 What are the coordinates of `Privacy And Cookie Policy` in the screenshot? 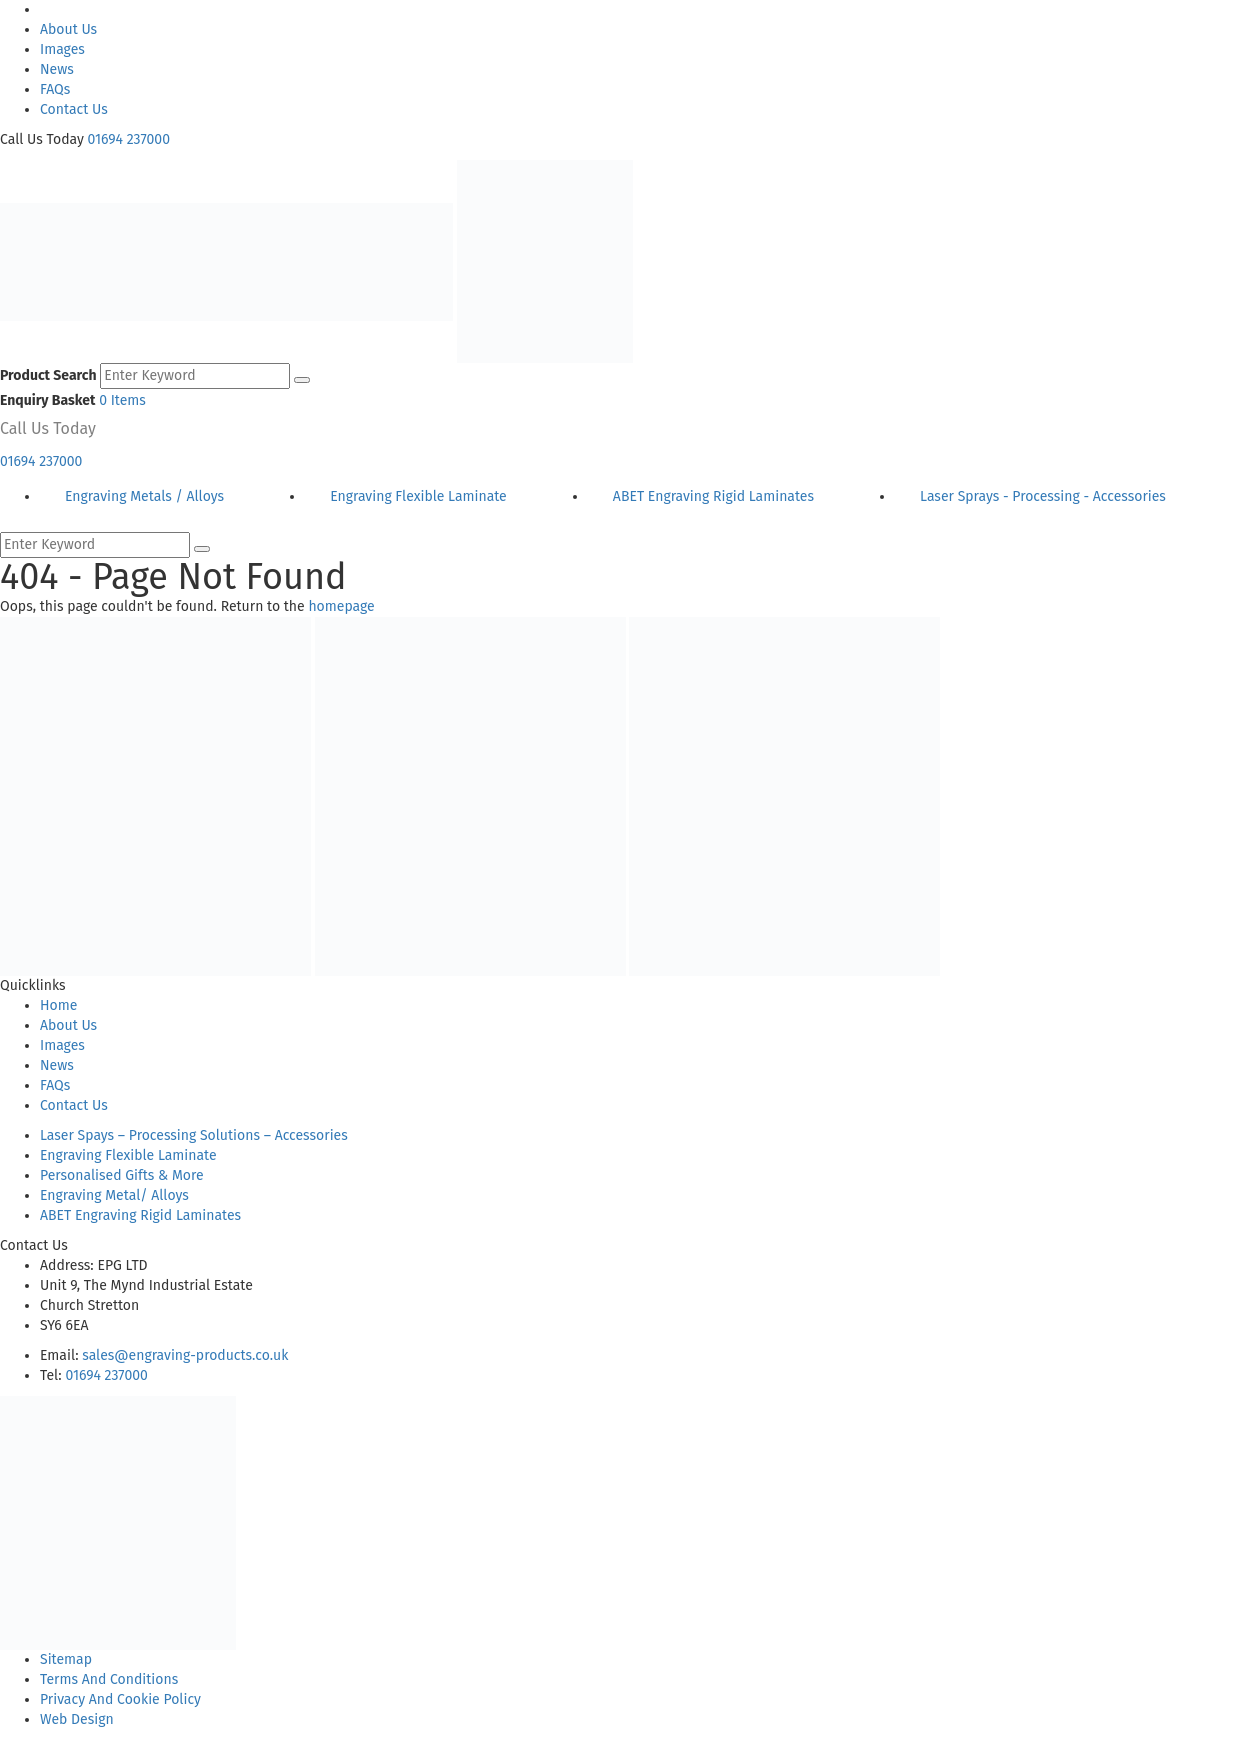 It's located at (120, 1699).